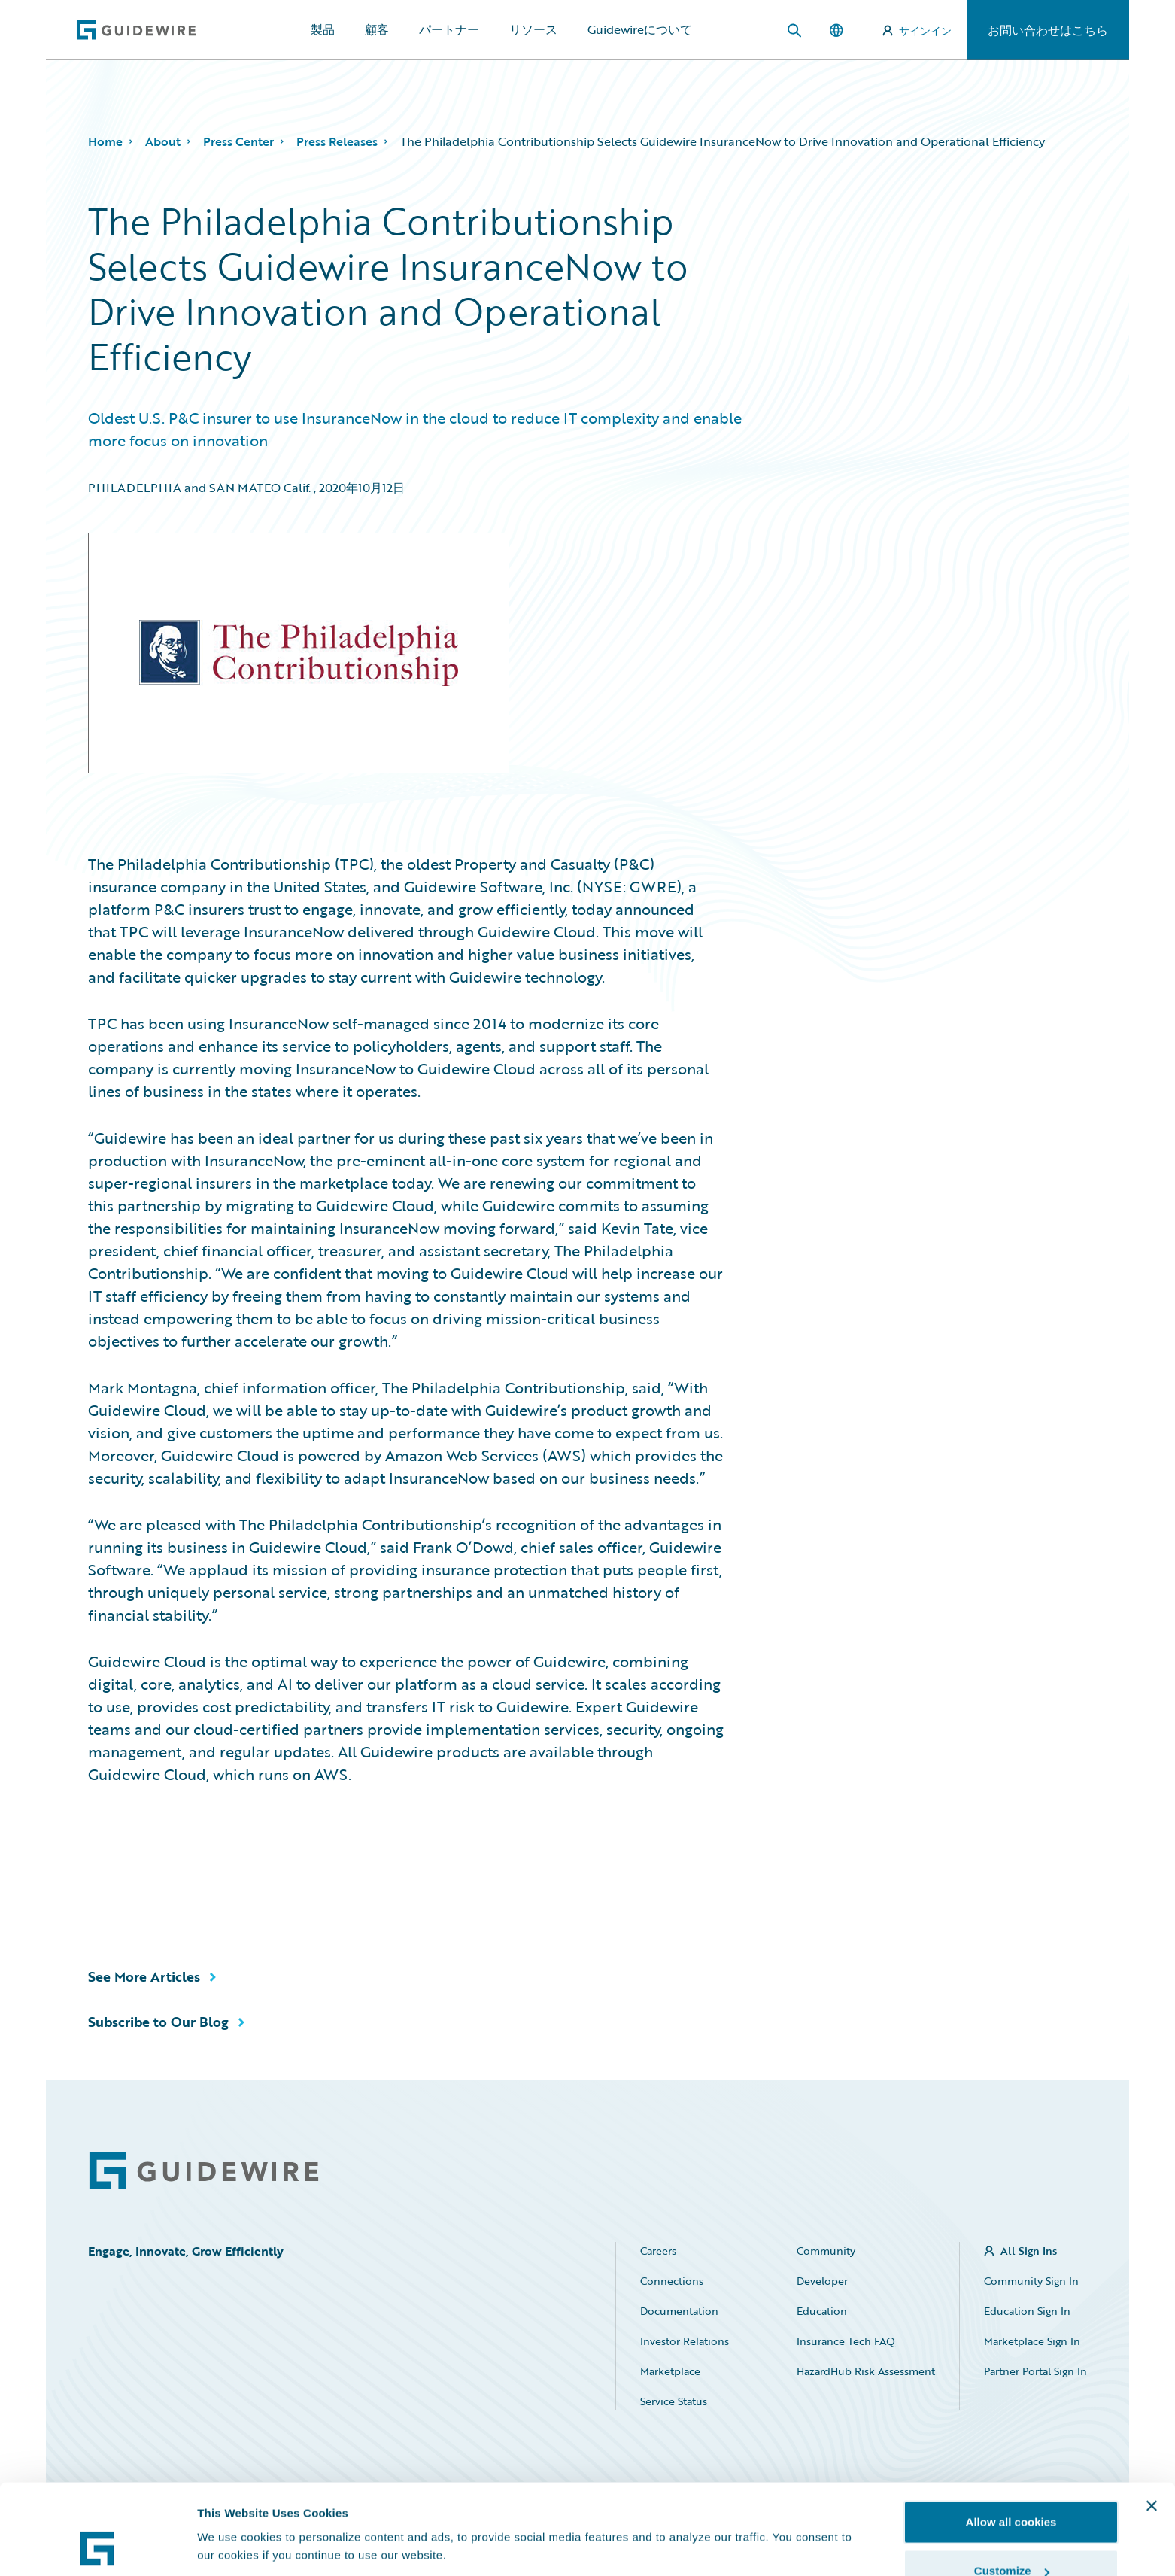 This screenshot has height=2576, width=1175. What do you see at coordinates (238, 141) in the screenshot?
I see `Press Center` at bounding box center [238, 141].